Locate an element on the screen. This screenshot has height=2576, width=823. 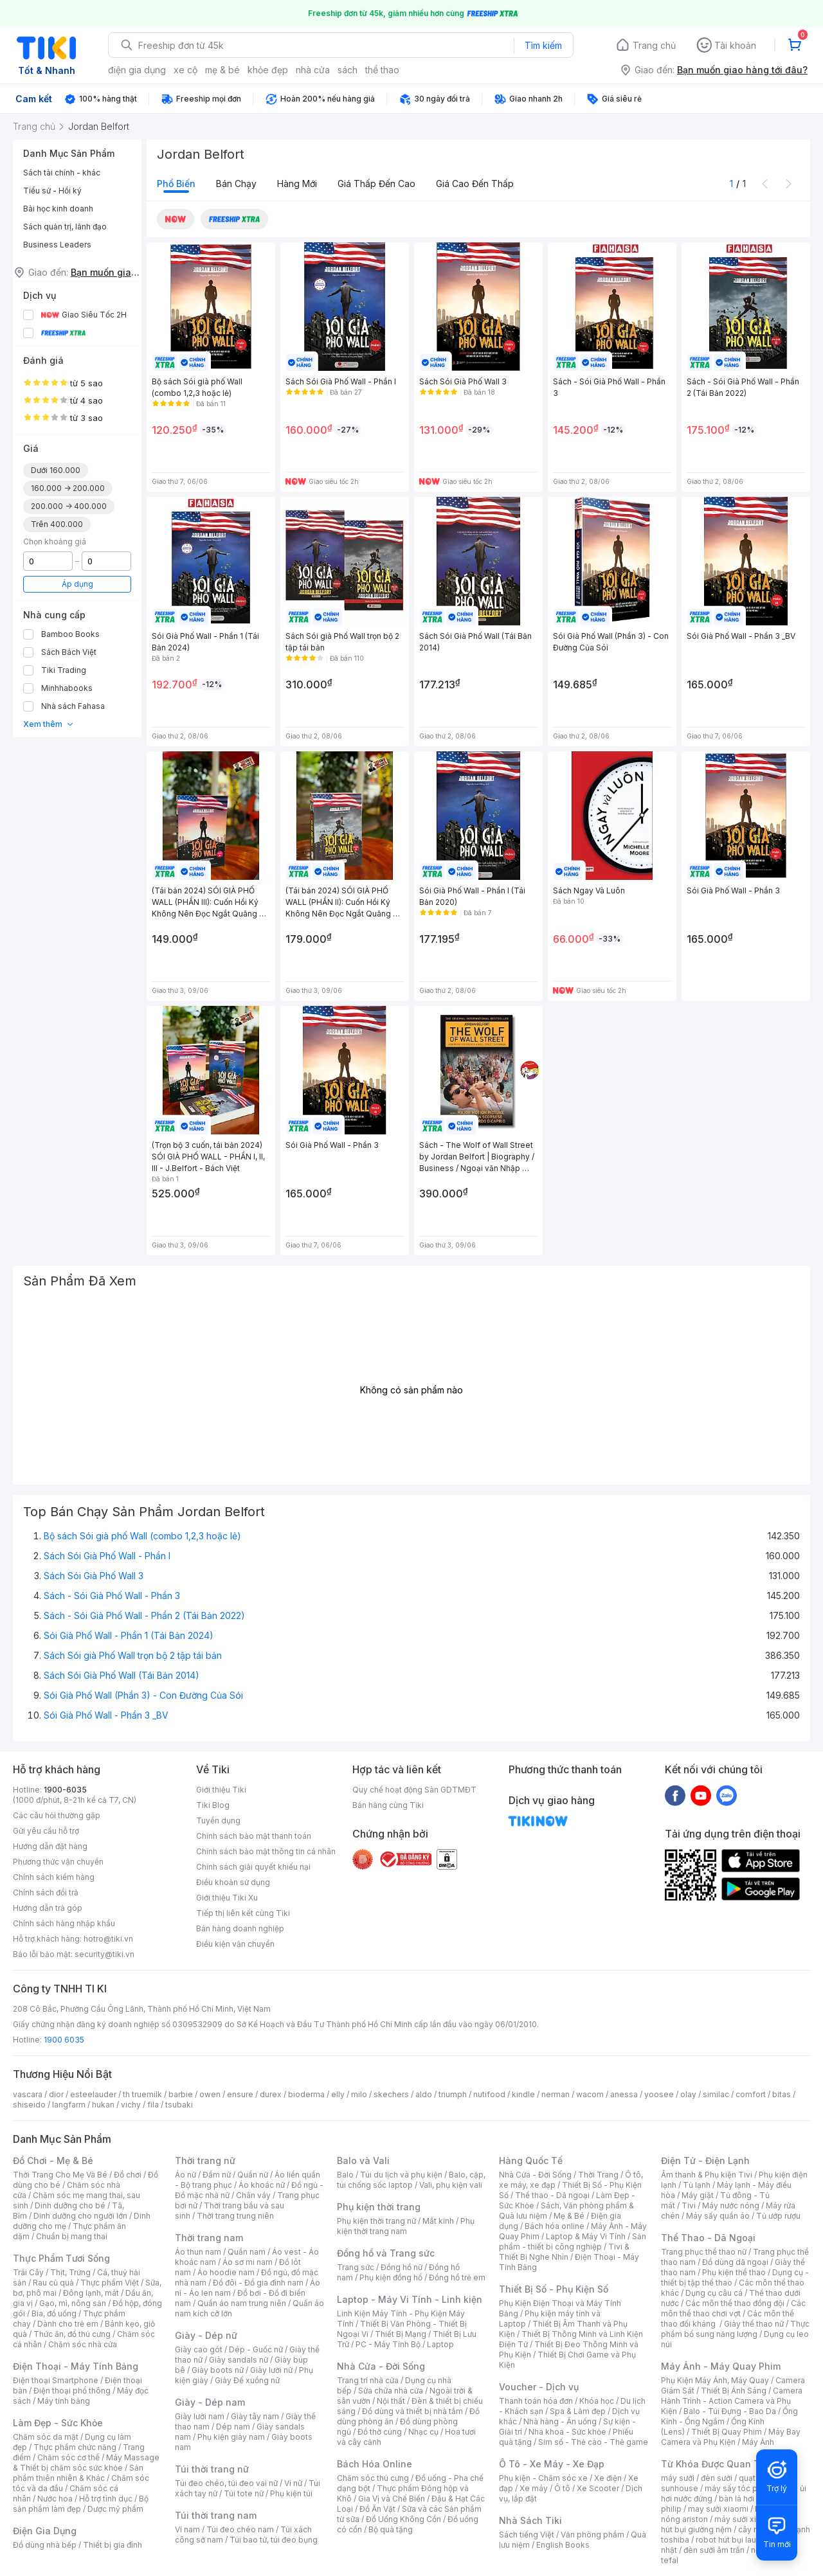
langfarm is located at coordinates (69, 2104).